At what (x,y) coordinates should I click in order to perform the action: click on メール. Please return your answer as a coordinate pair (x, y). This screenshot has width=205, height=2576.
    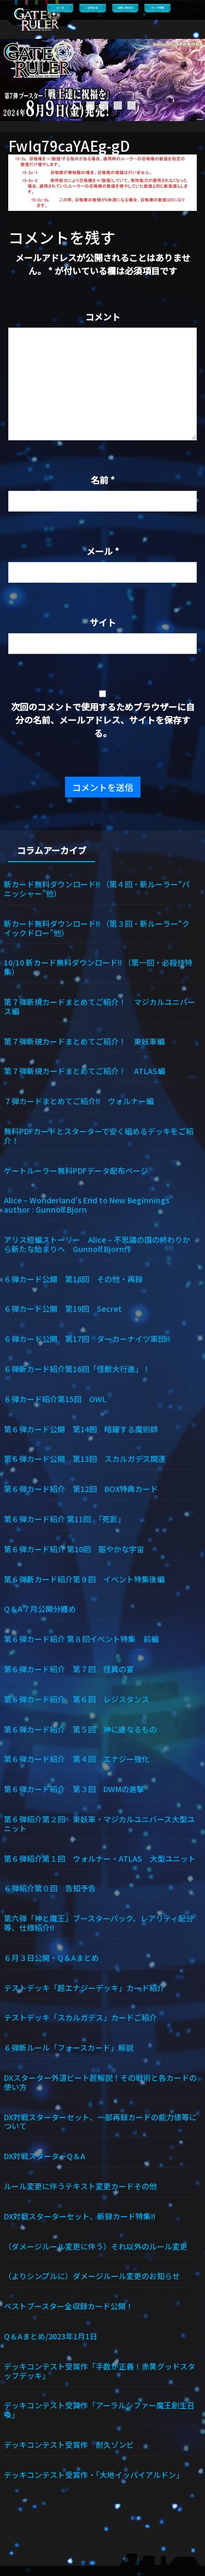
    Looking at the image, I should click on (102, 551).